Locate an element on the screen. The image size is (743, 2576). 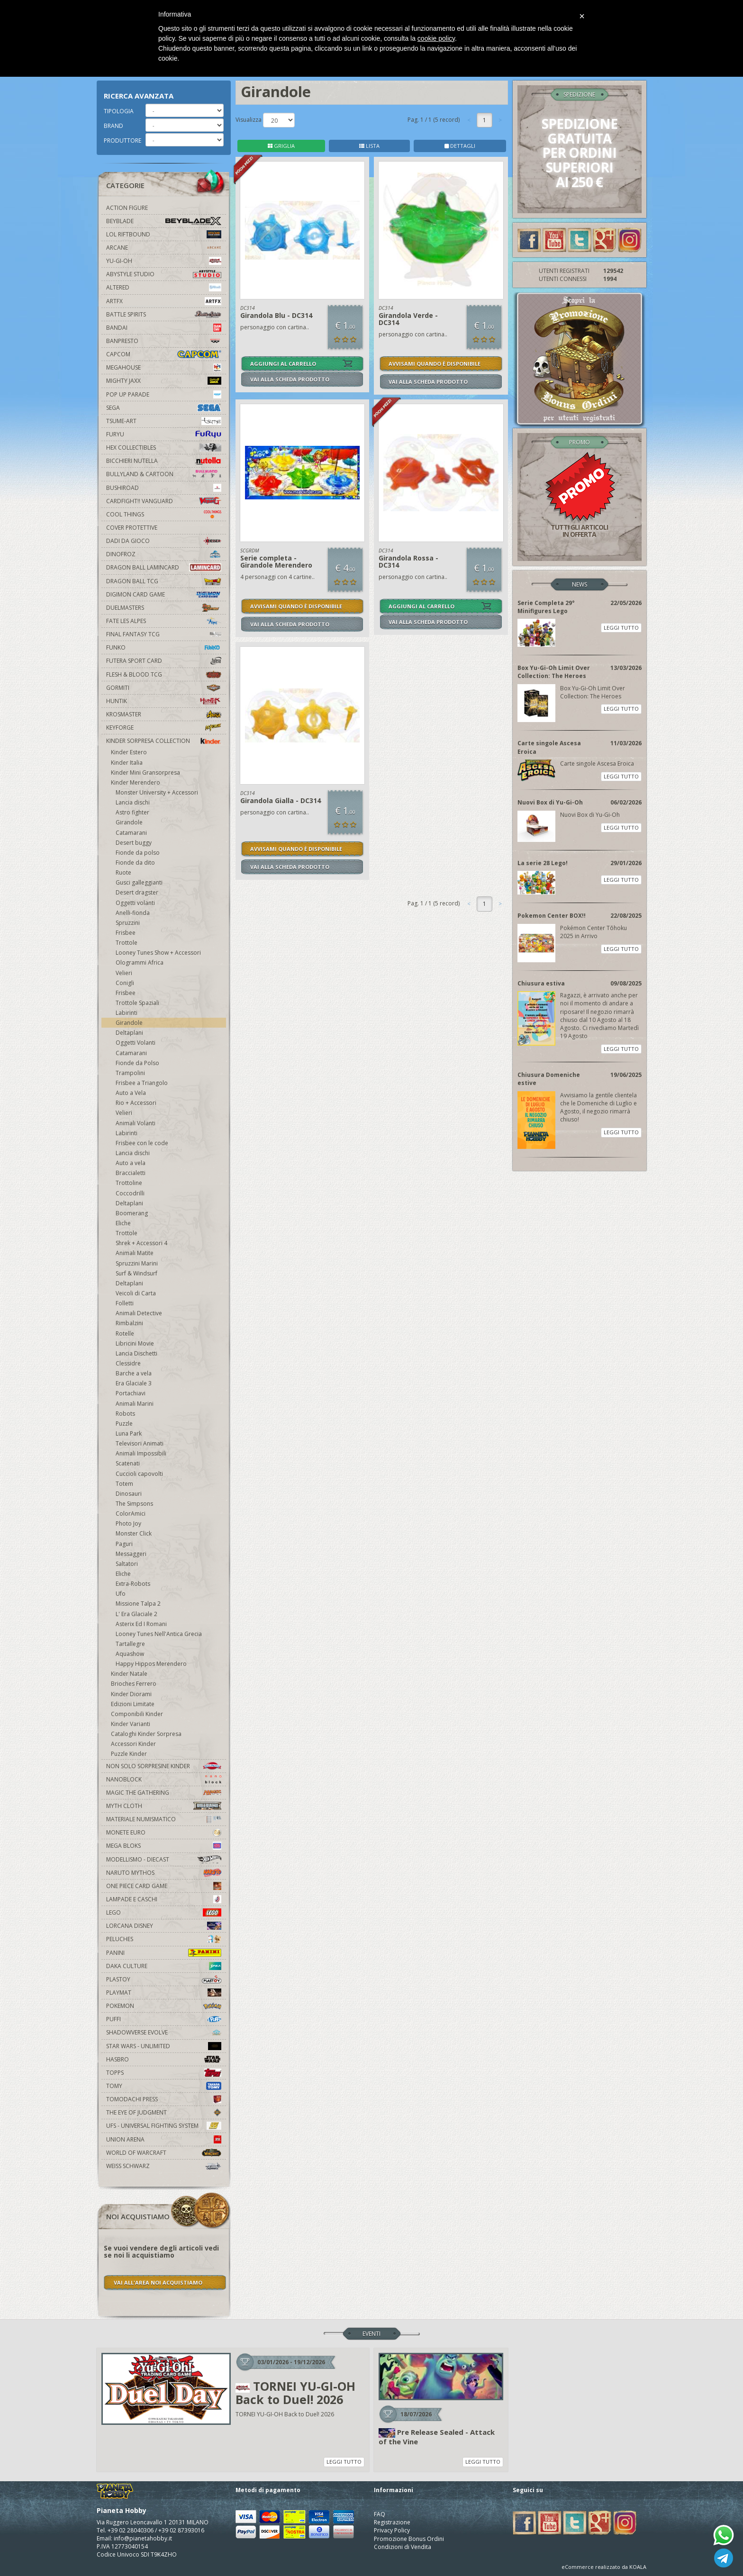
Paguri is located at coordinates (124, 1544).